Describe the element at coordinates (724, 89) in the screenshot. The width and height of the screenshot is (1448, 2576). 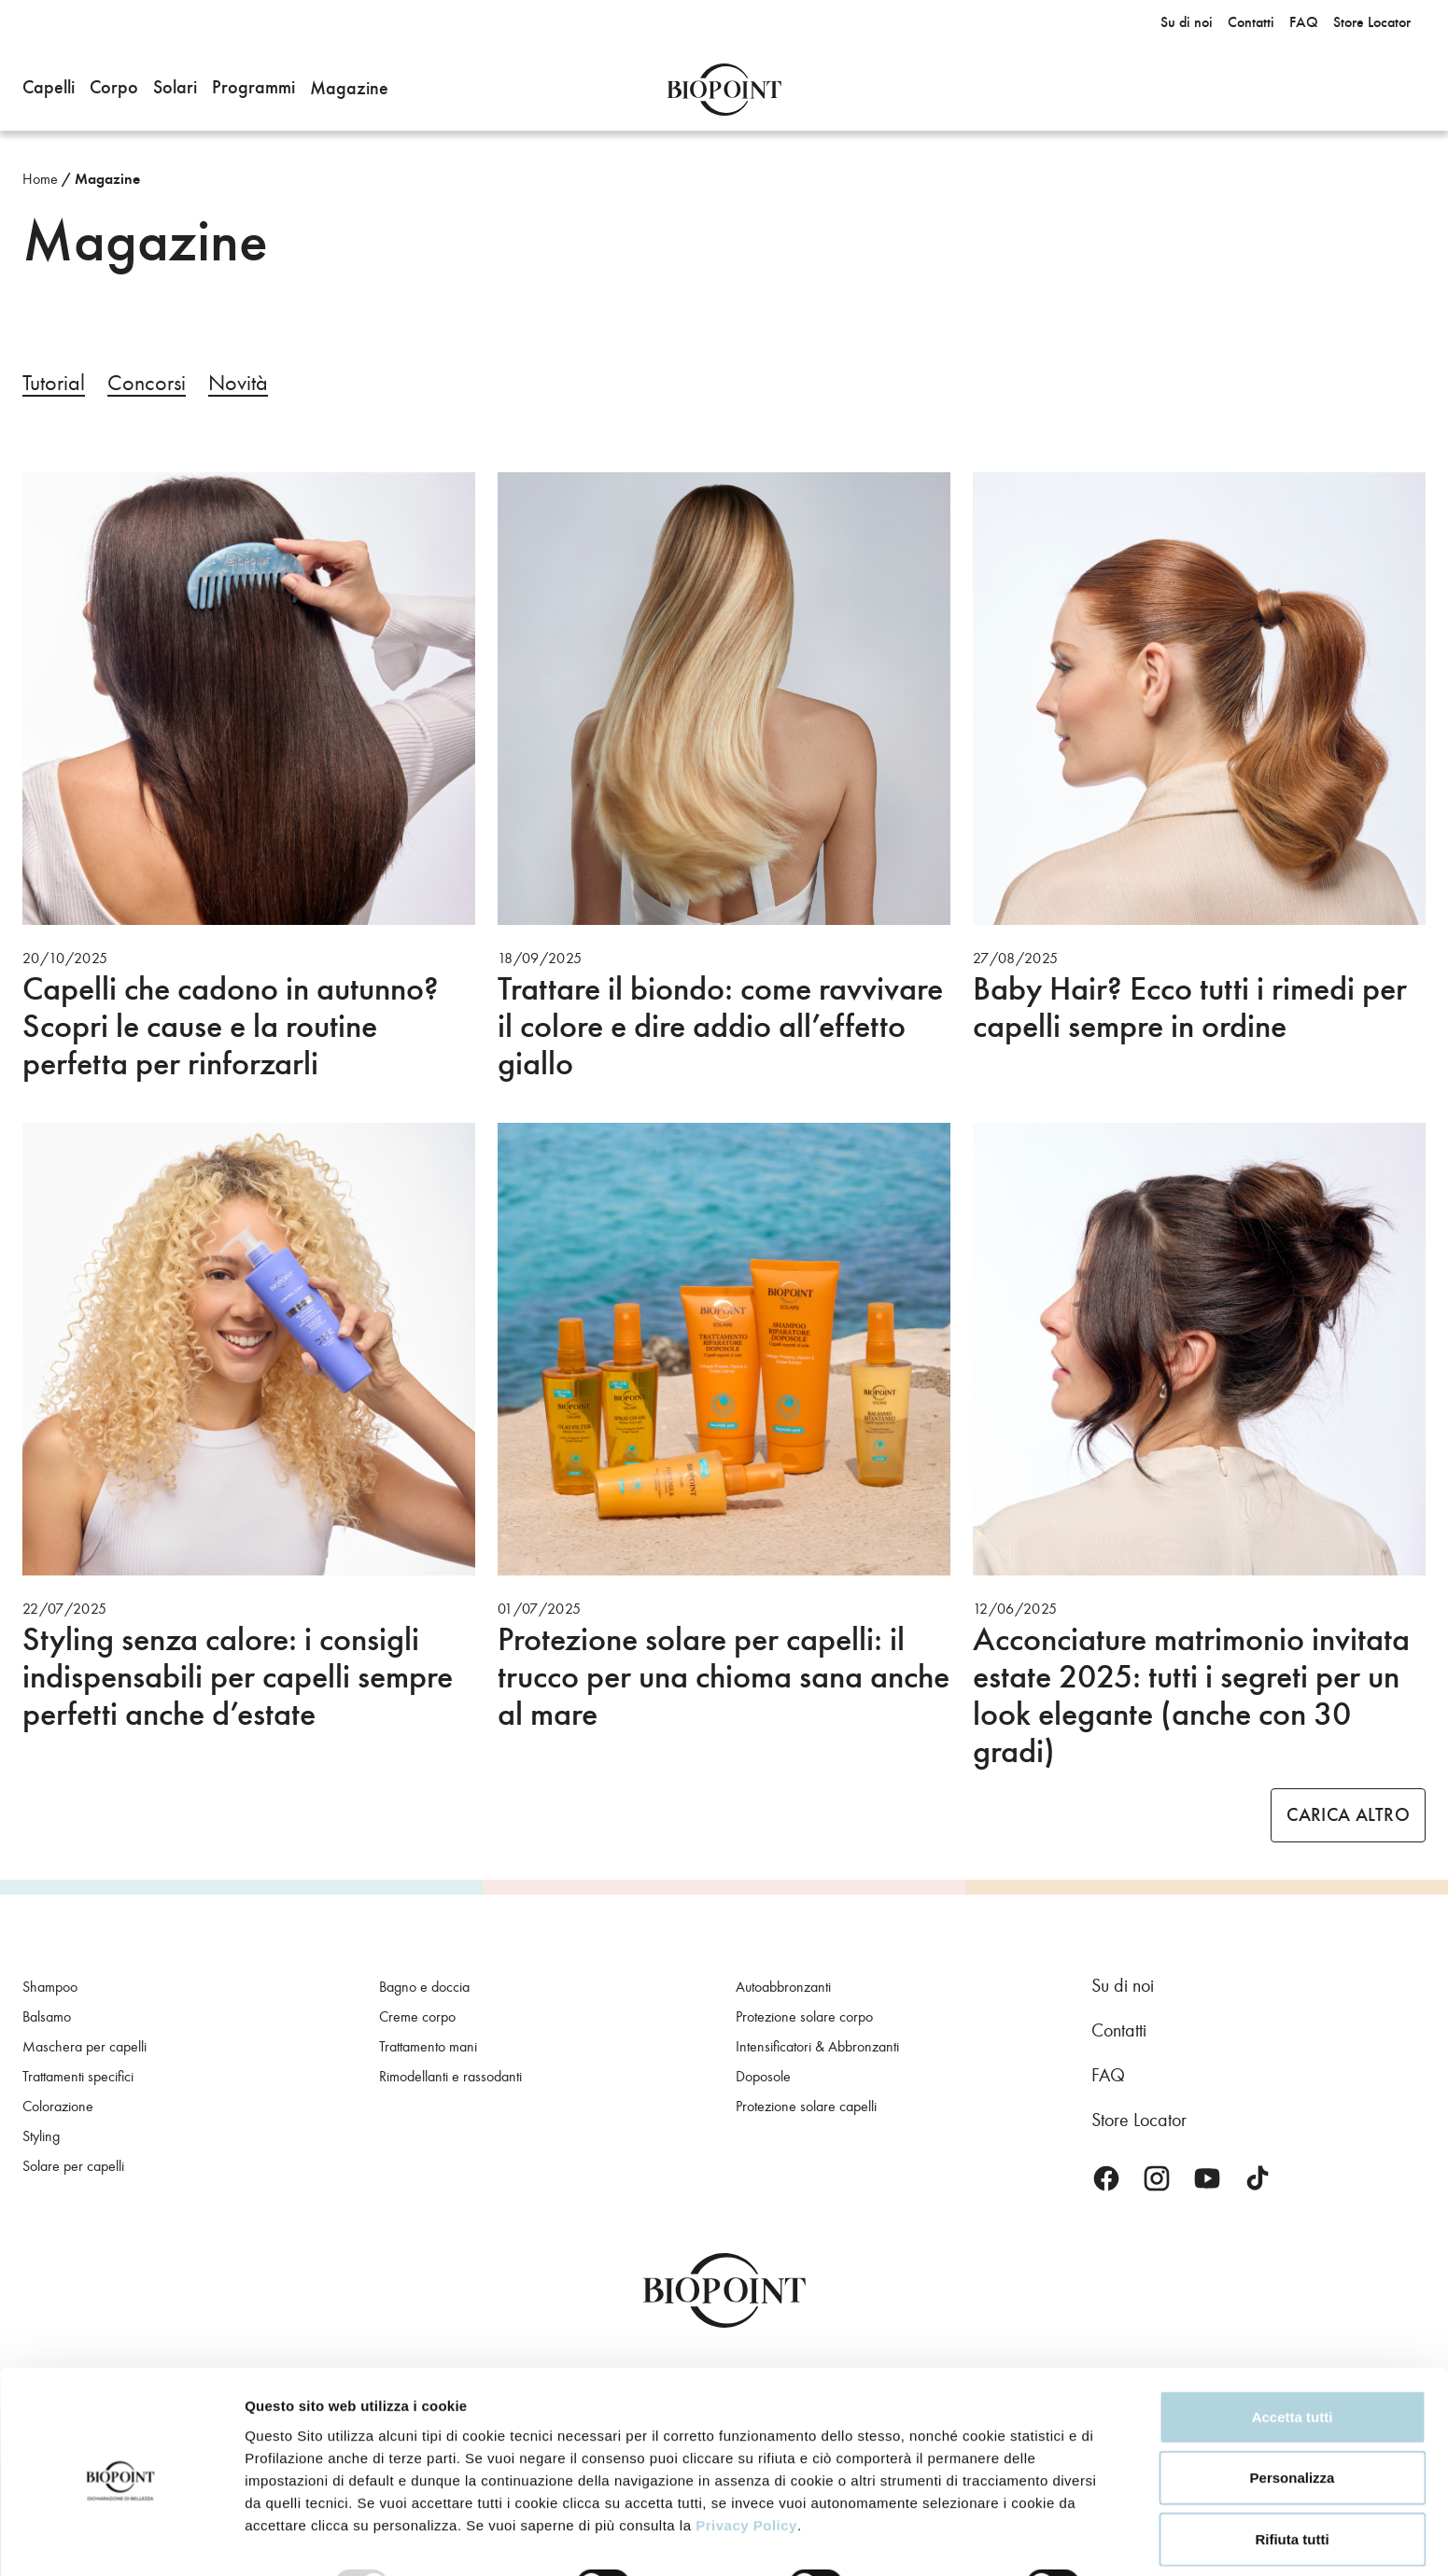
I see `Biopoint` at that location.